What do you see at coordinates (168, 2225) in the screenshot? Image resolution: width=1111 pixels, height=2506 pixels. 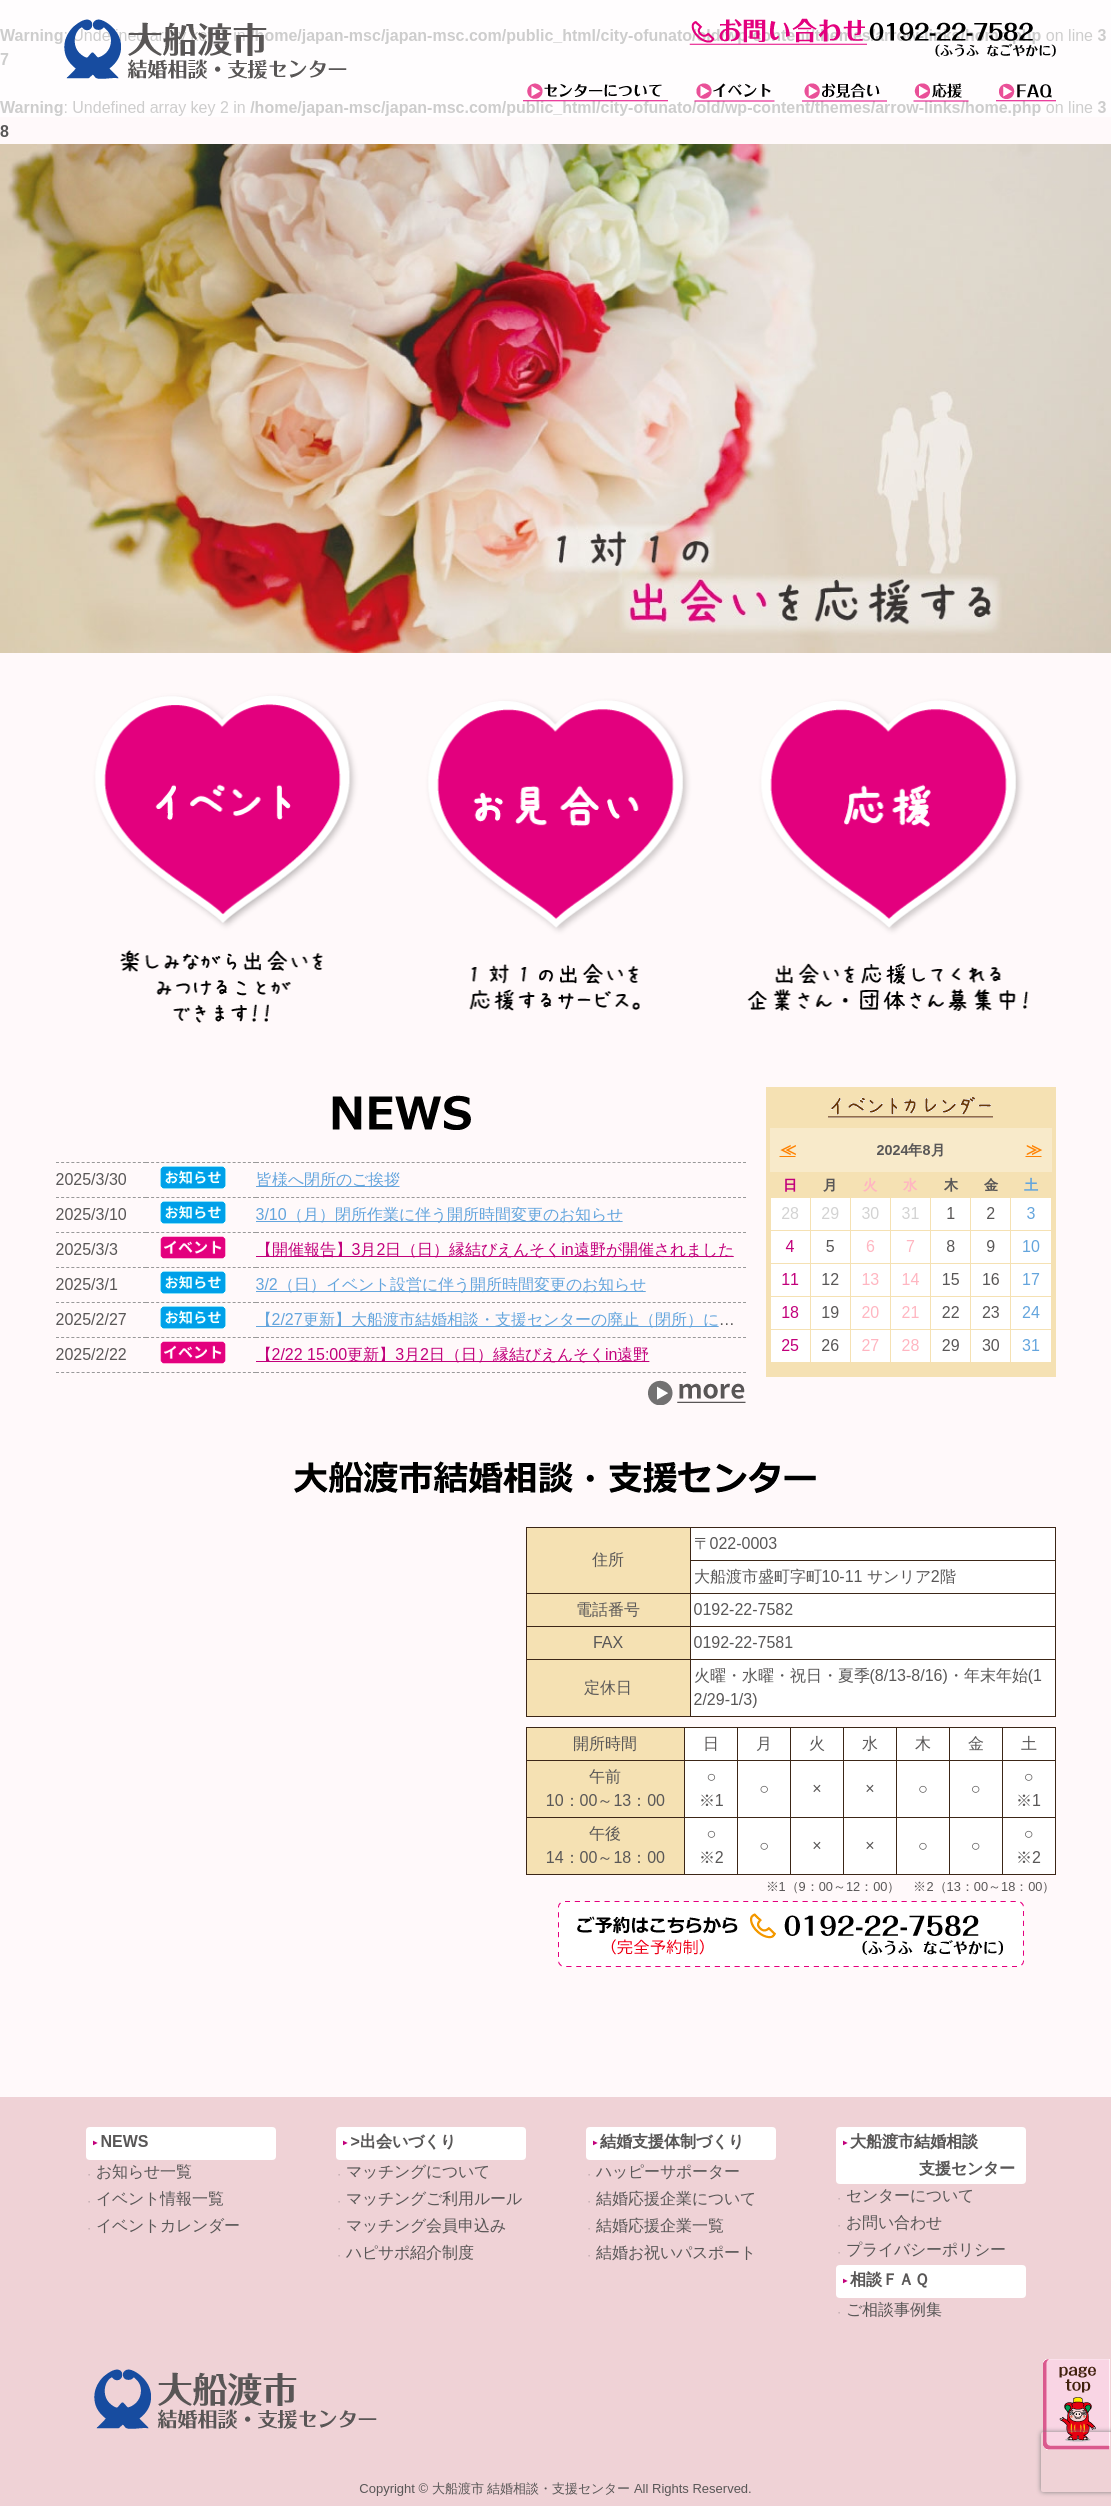 I see `イベントカレンダー` at bounding box center [168, 2225].